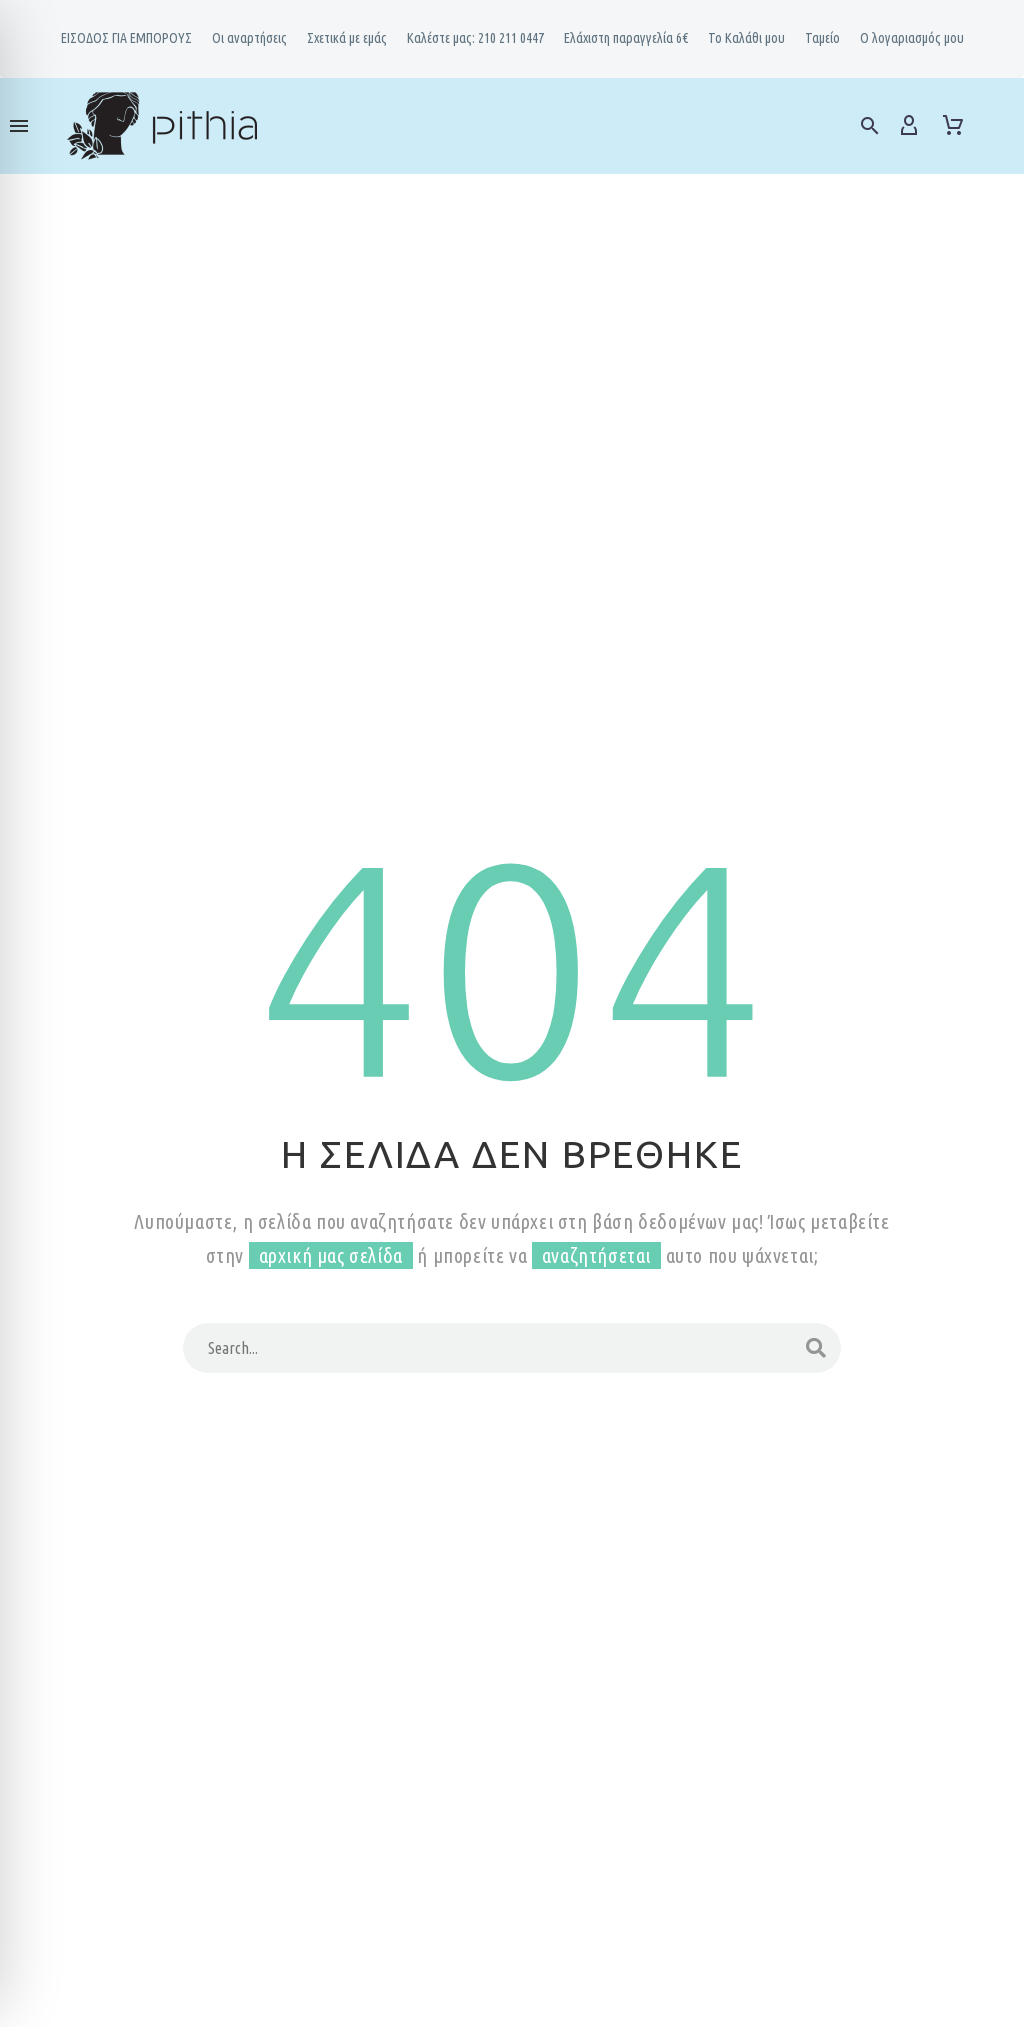  Describe the element at coordinates (475, 38) in the screenshot. I see `Καλέστε μας: 210 211 0447` at that location.